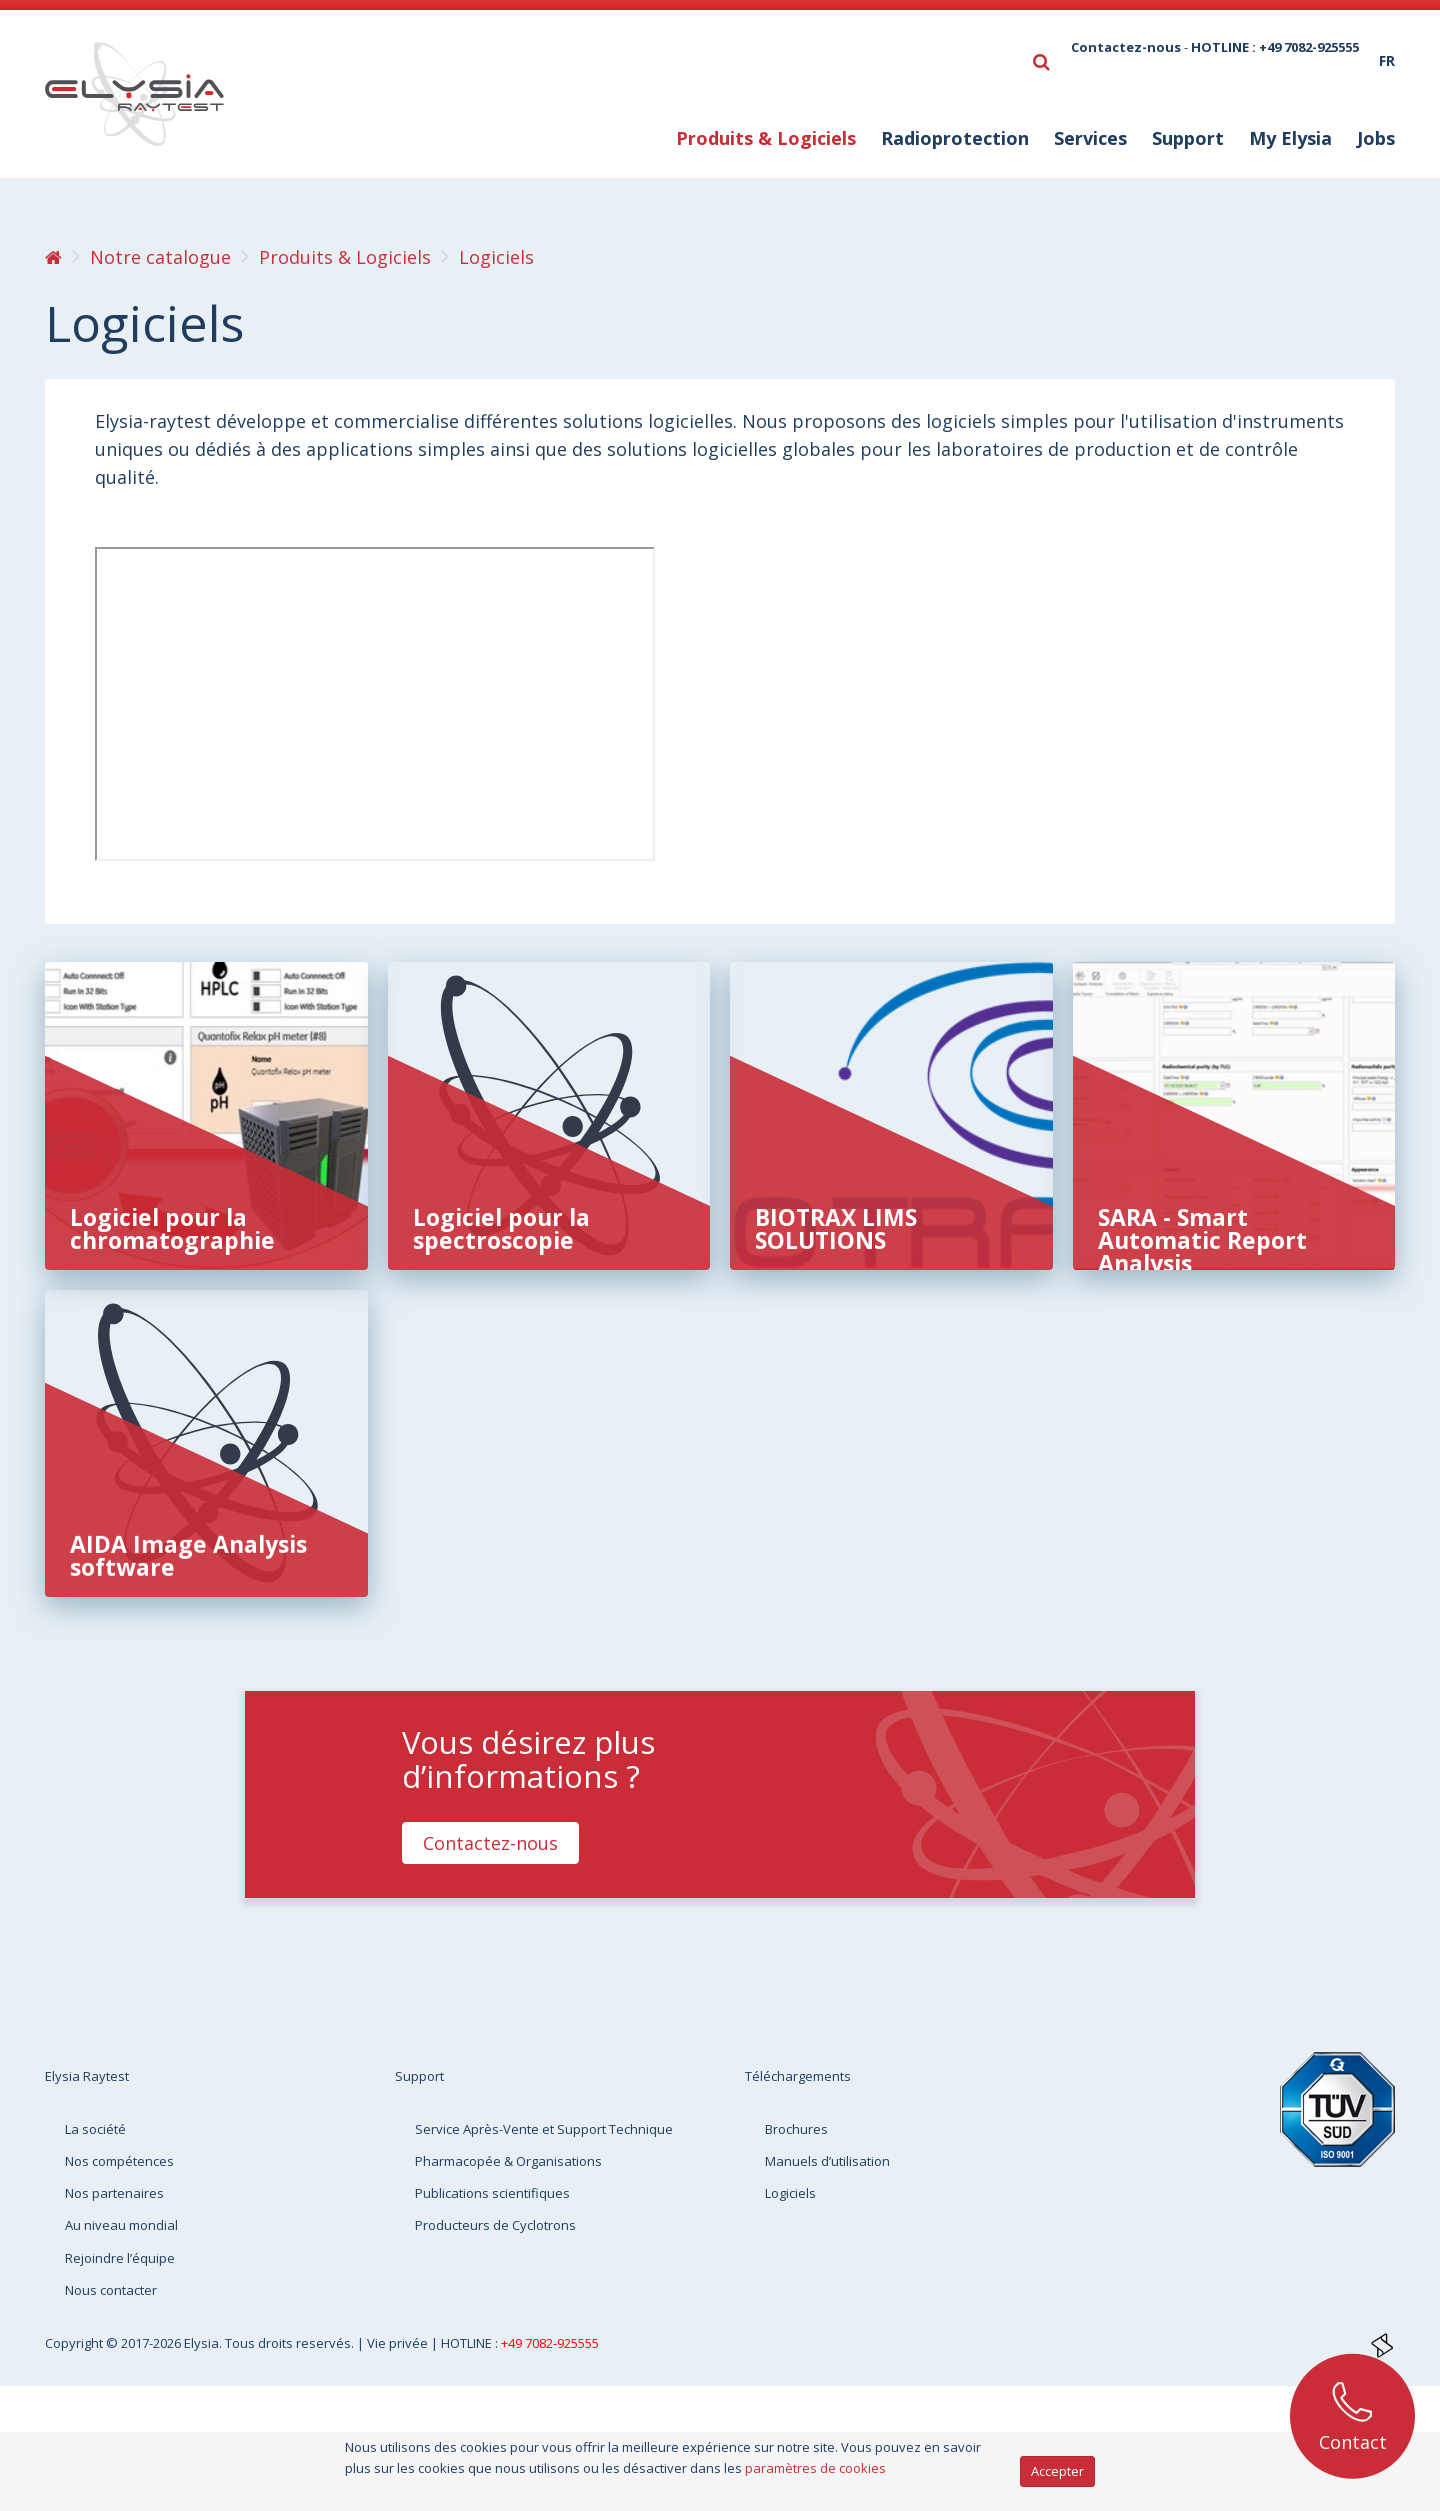 Image resolution: width=1440 pixels, height=2511 pixels. Describe the element at coordinates (95, 2129) in the screenshot. I see `La société` at that location.